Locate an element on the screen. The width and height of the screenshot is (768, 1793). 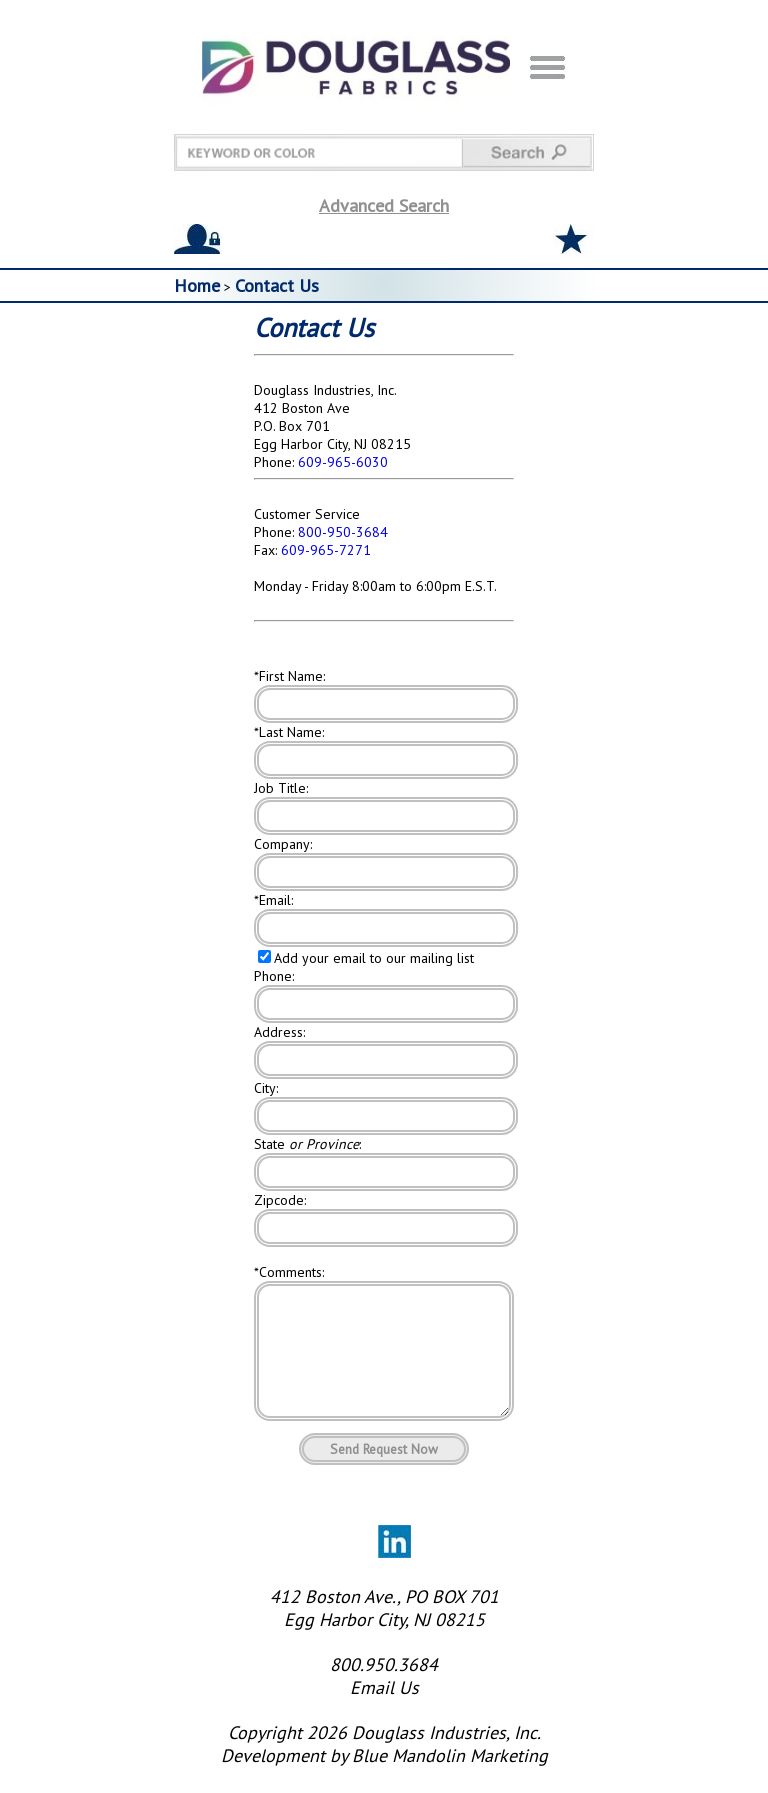
Development by Blue Mandolin Marketing is located at coordinates (384, 1779).